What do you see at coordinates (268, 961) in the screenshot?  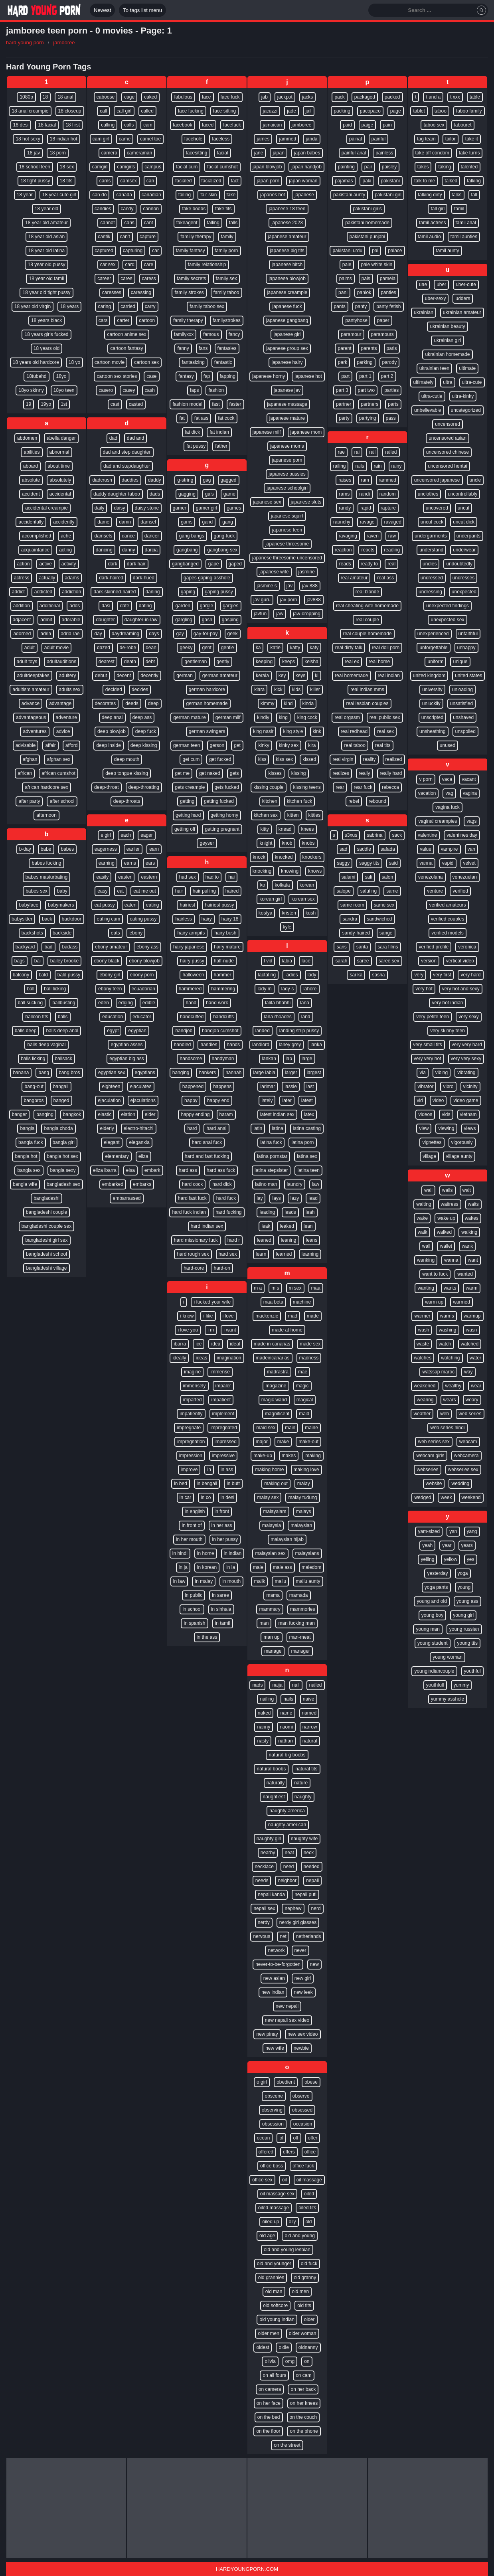 I see `l vid` at bounding box center [268, 961].